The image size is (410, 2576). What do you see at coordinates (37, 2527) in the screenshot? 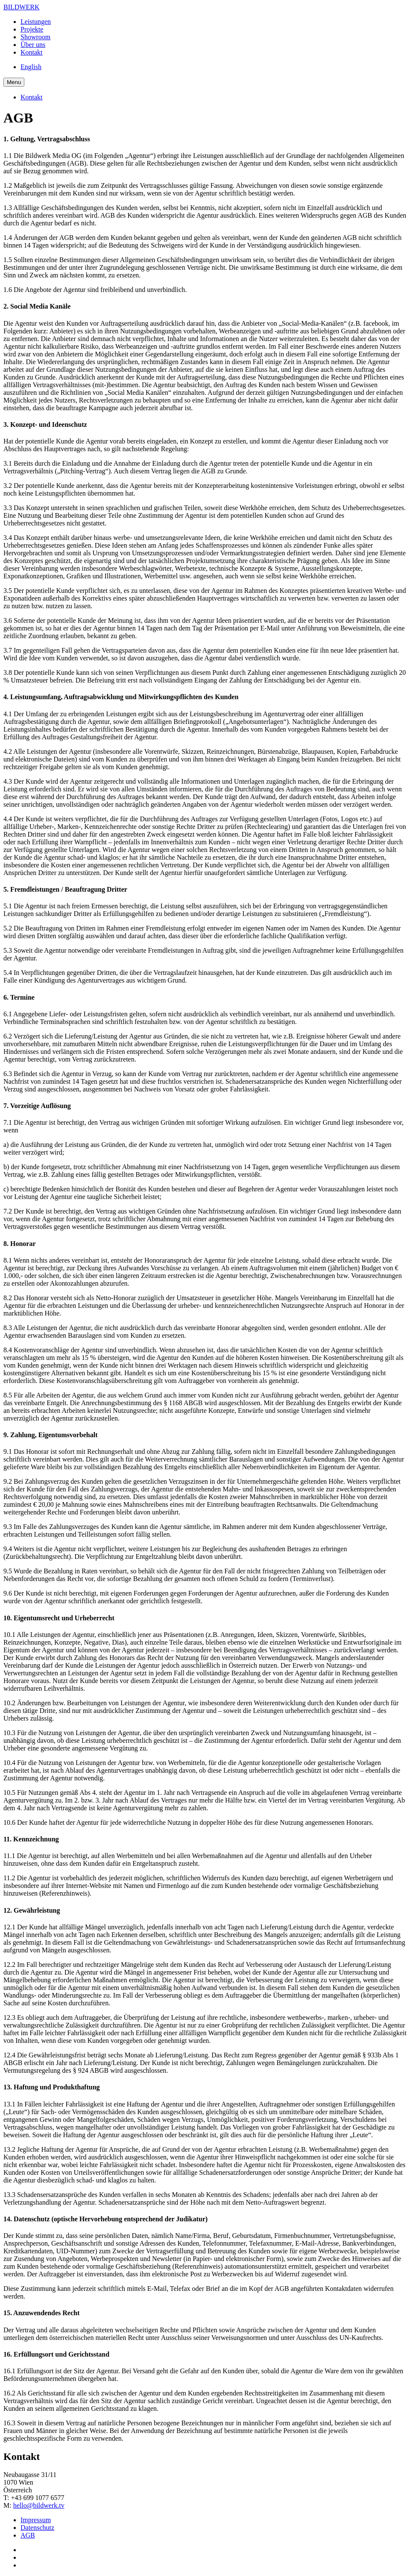
I see `Datenschutz` at bounding box center [37, 2527].